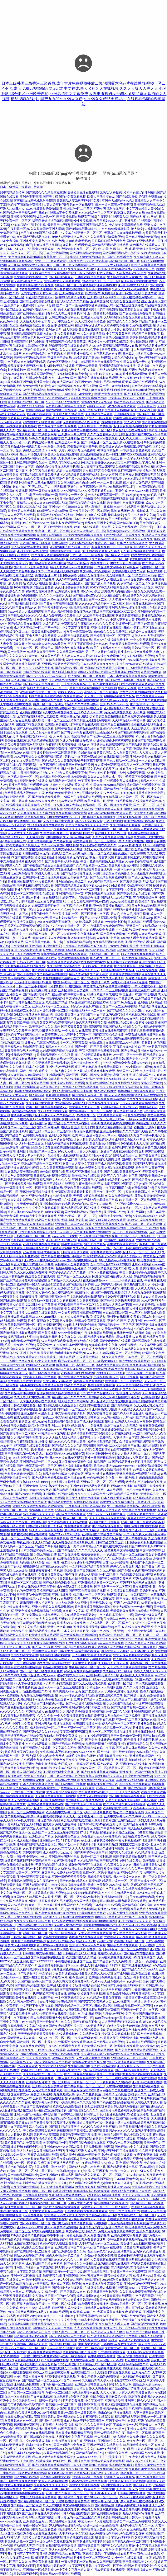 The height and width of the screenshot is (2576, 167). I want to click on 色就是色亚洲色网站, so click(111, 660).